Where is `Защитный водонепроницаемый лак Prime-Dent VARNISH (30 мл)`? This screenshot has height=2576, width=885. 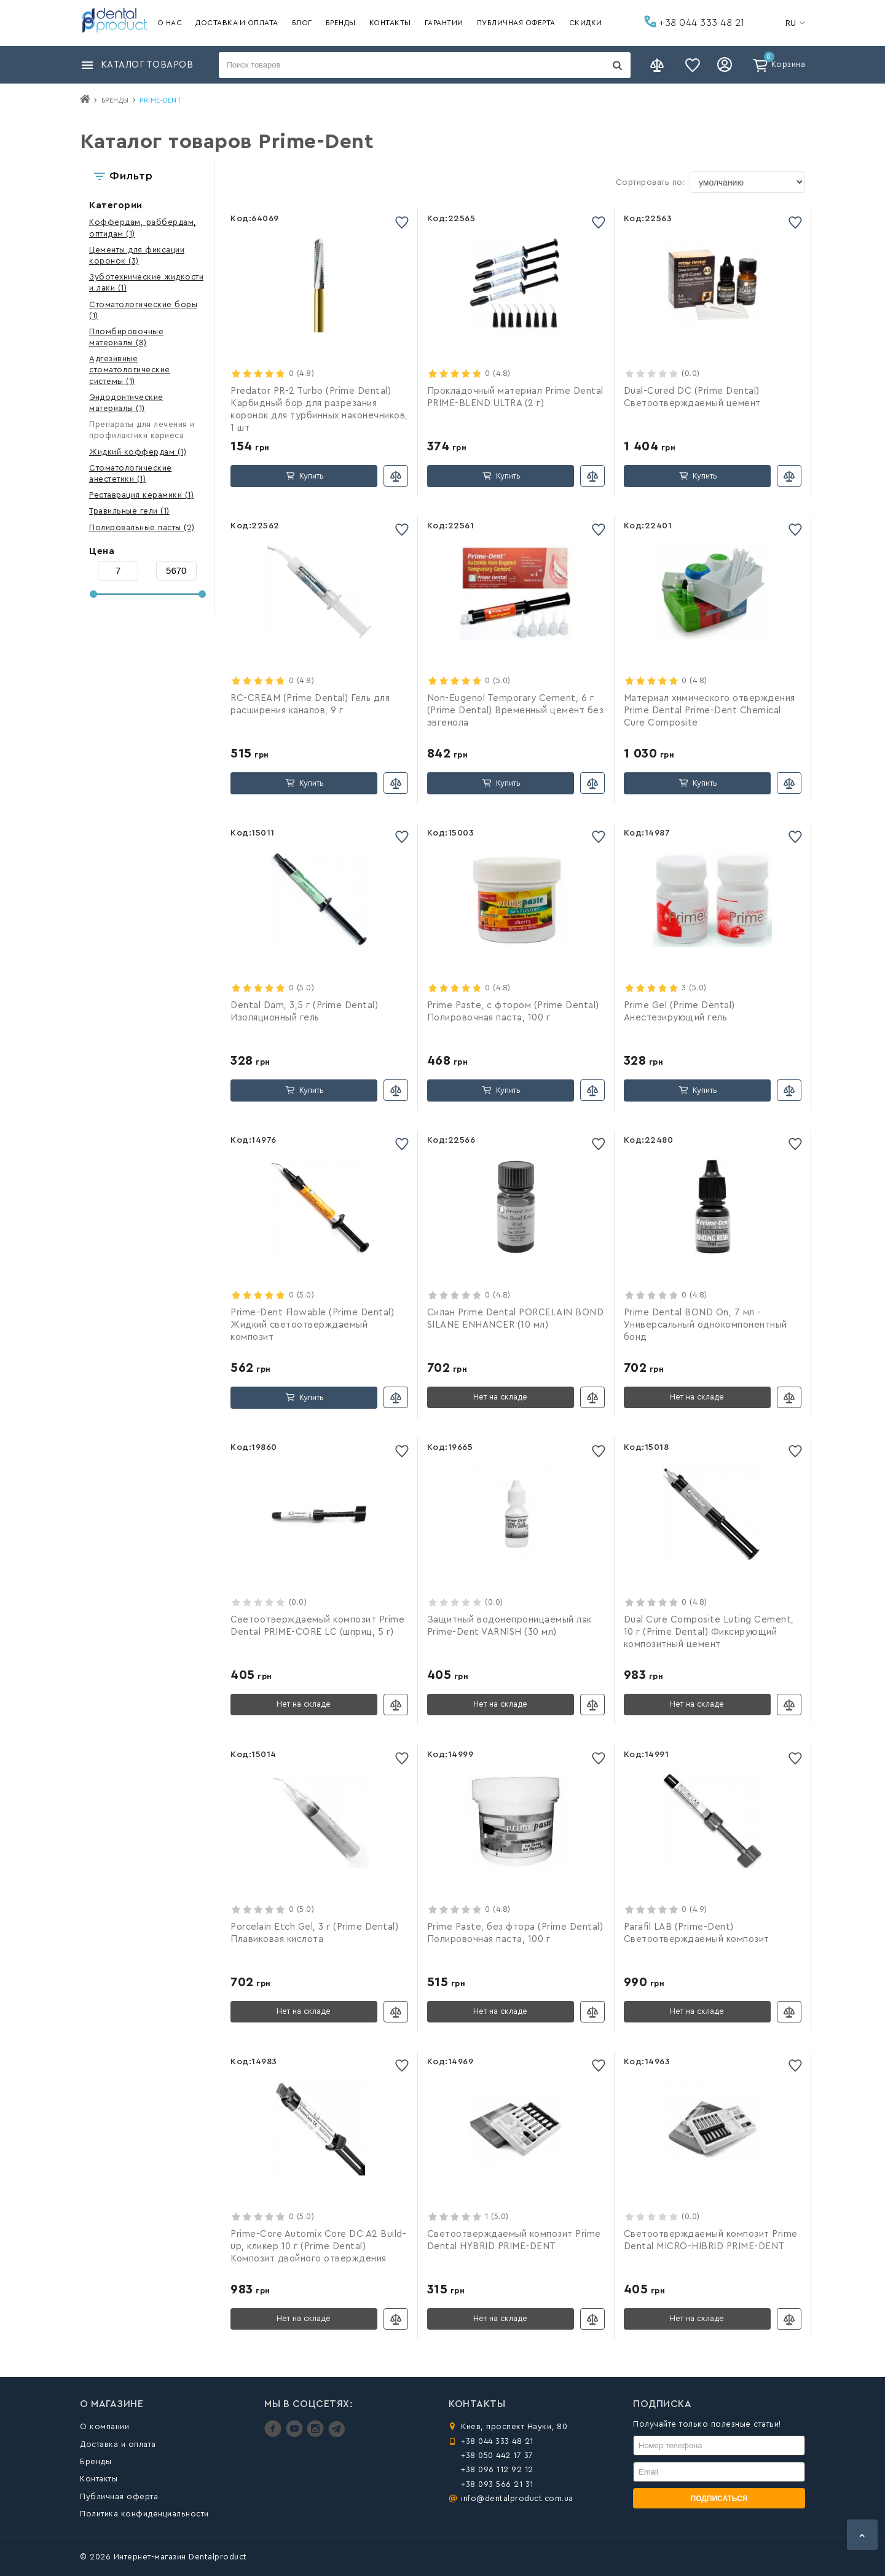 Защитный водонепроницаемый лак Prime-Dent VARNISH (30 мл) is located at coordinates (509, 1626).